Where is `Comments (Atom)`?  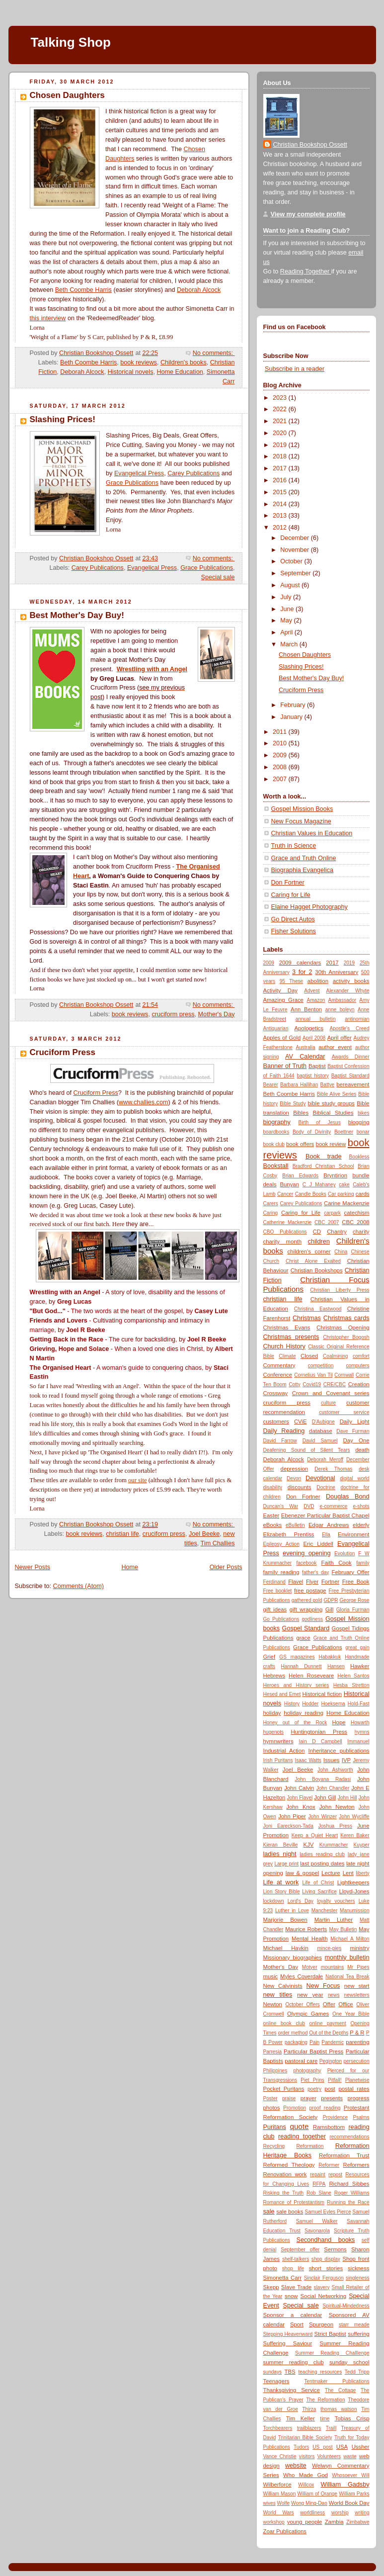 Comments (Atom) is located at coordinates (78, 1586).